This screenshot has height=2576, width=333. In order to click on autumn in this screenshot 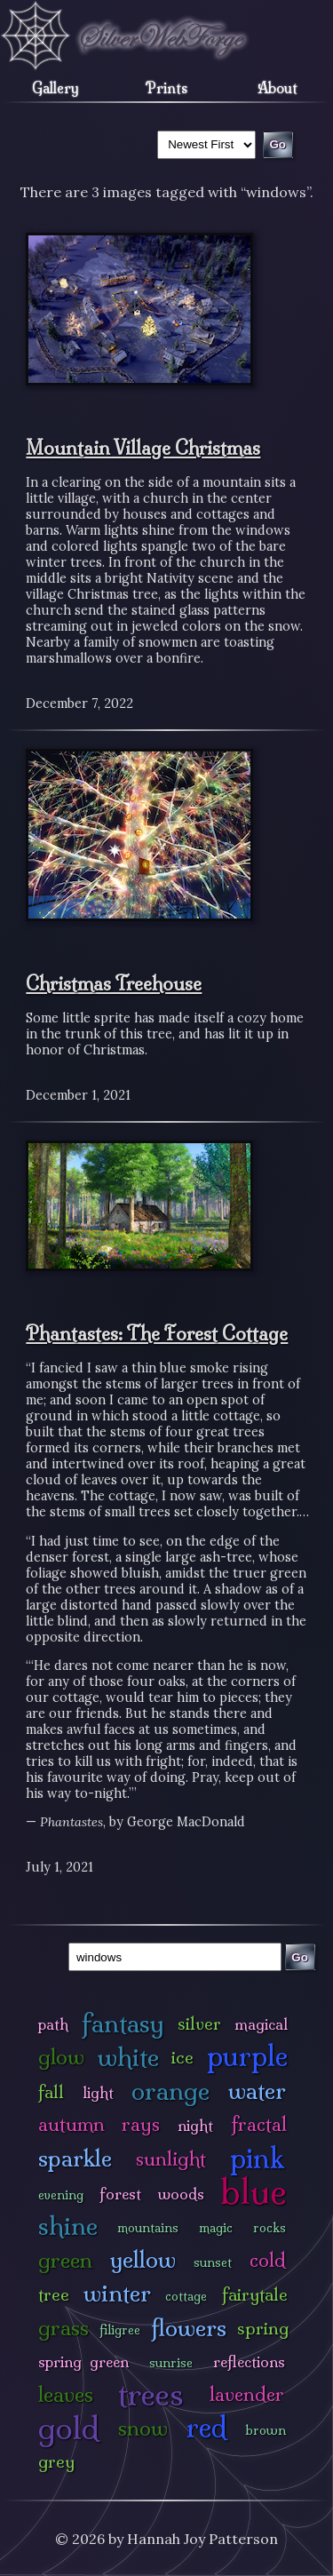, I will do `click(71, 2124)`.